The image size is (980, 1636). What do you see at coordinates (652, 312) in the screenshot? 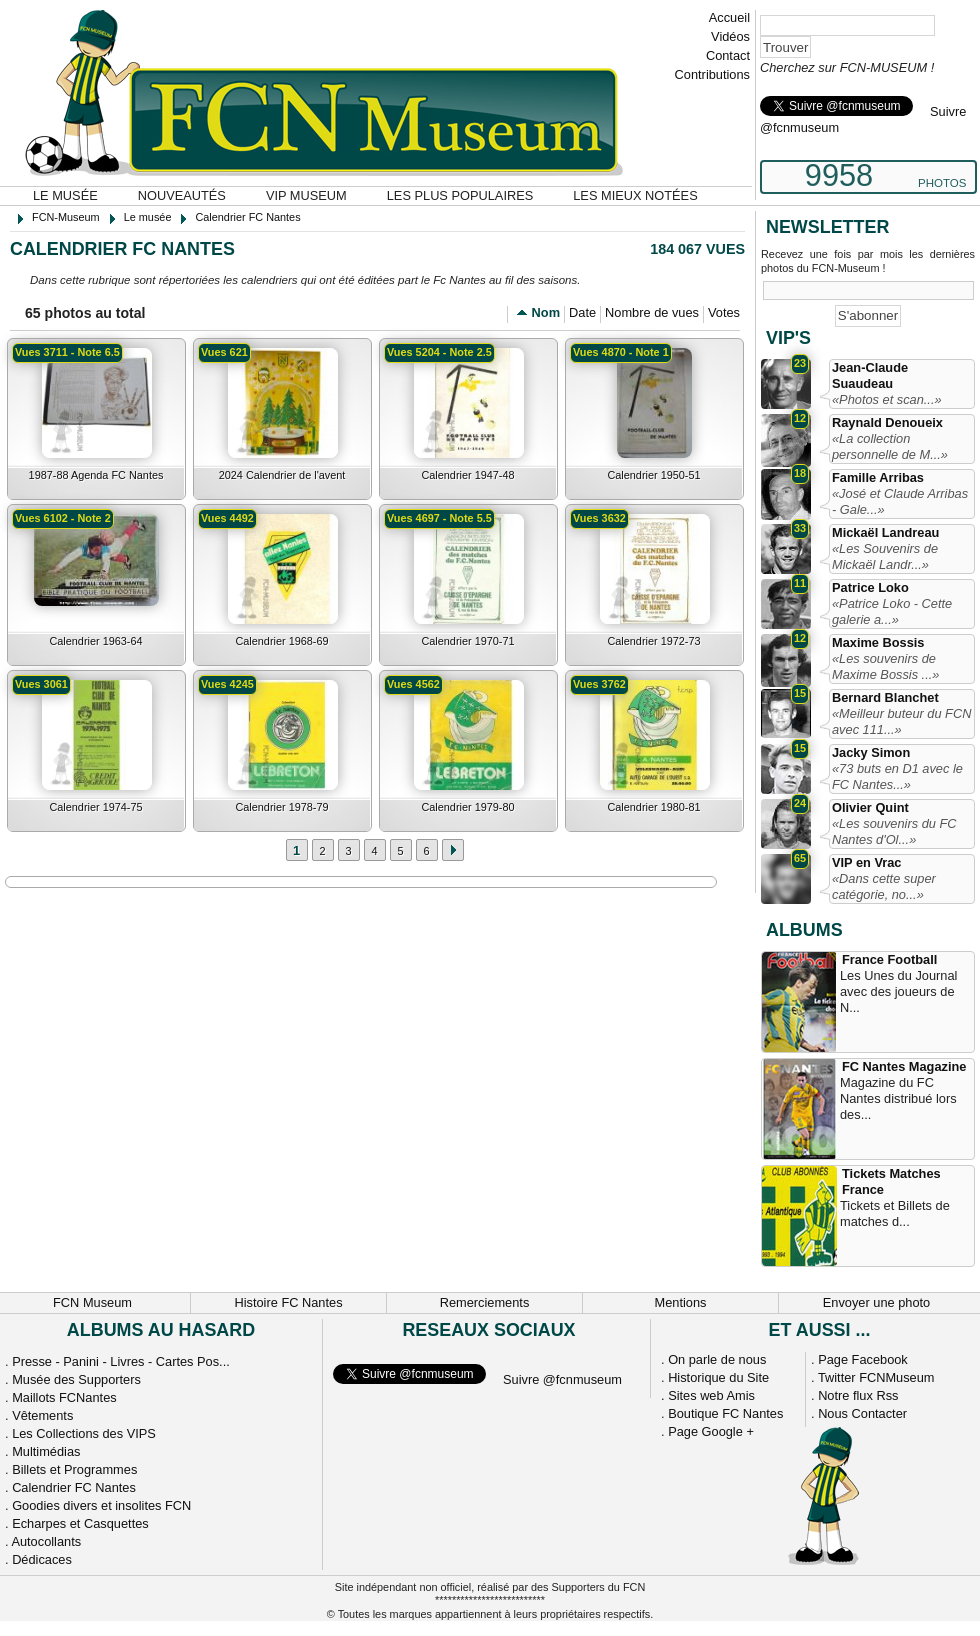
I see `Nombre de vues` at bounding box center [652, 312].